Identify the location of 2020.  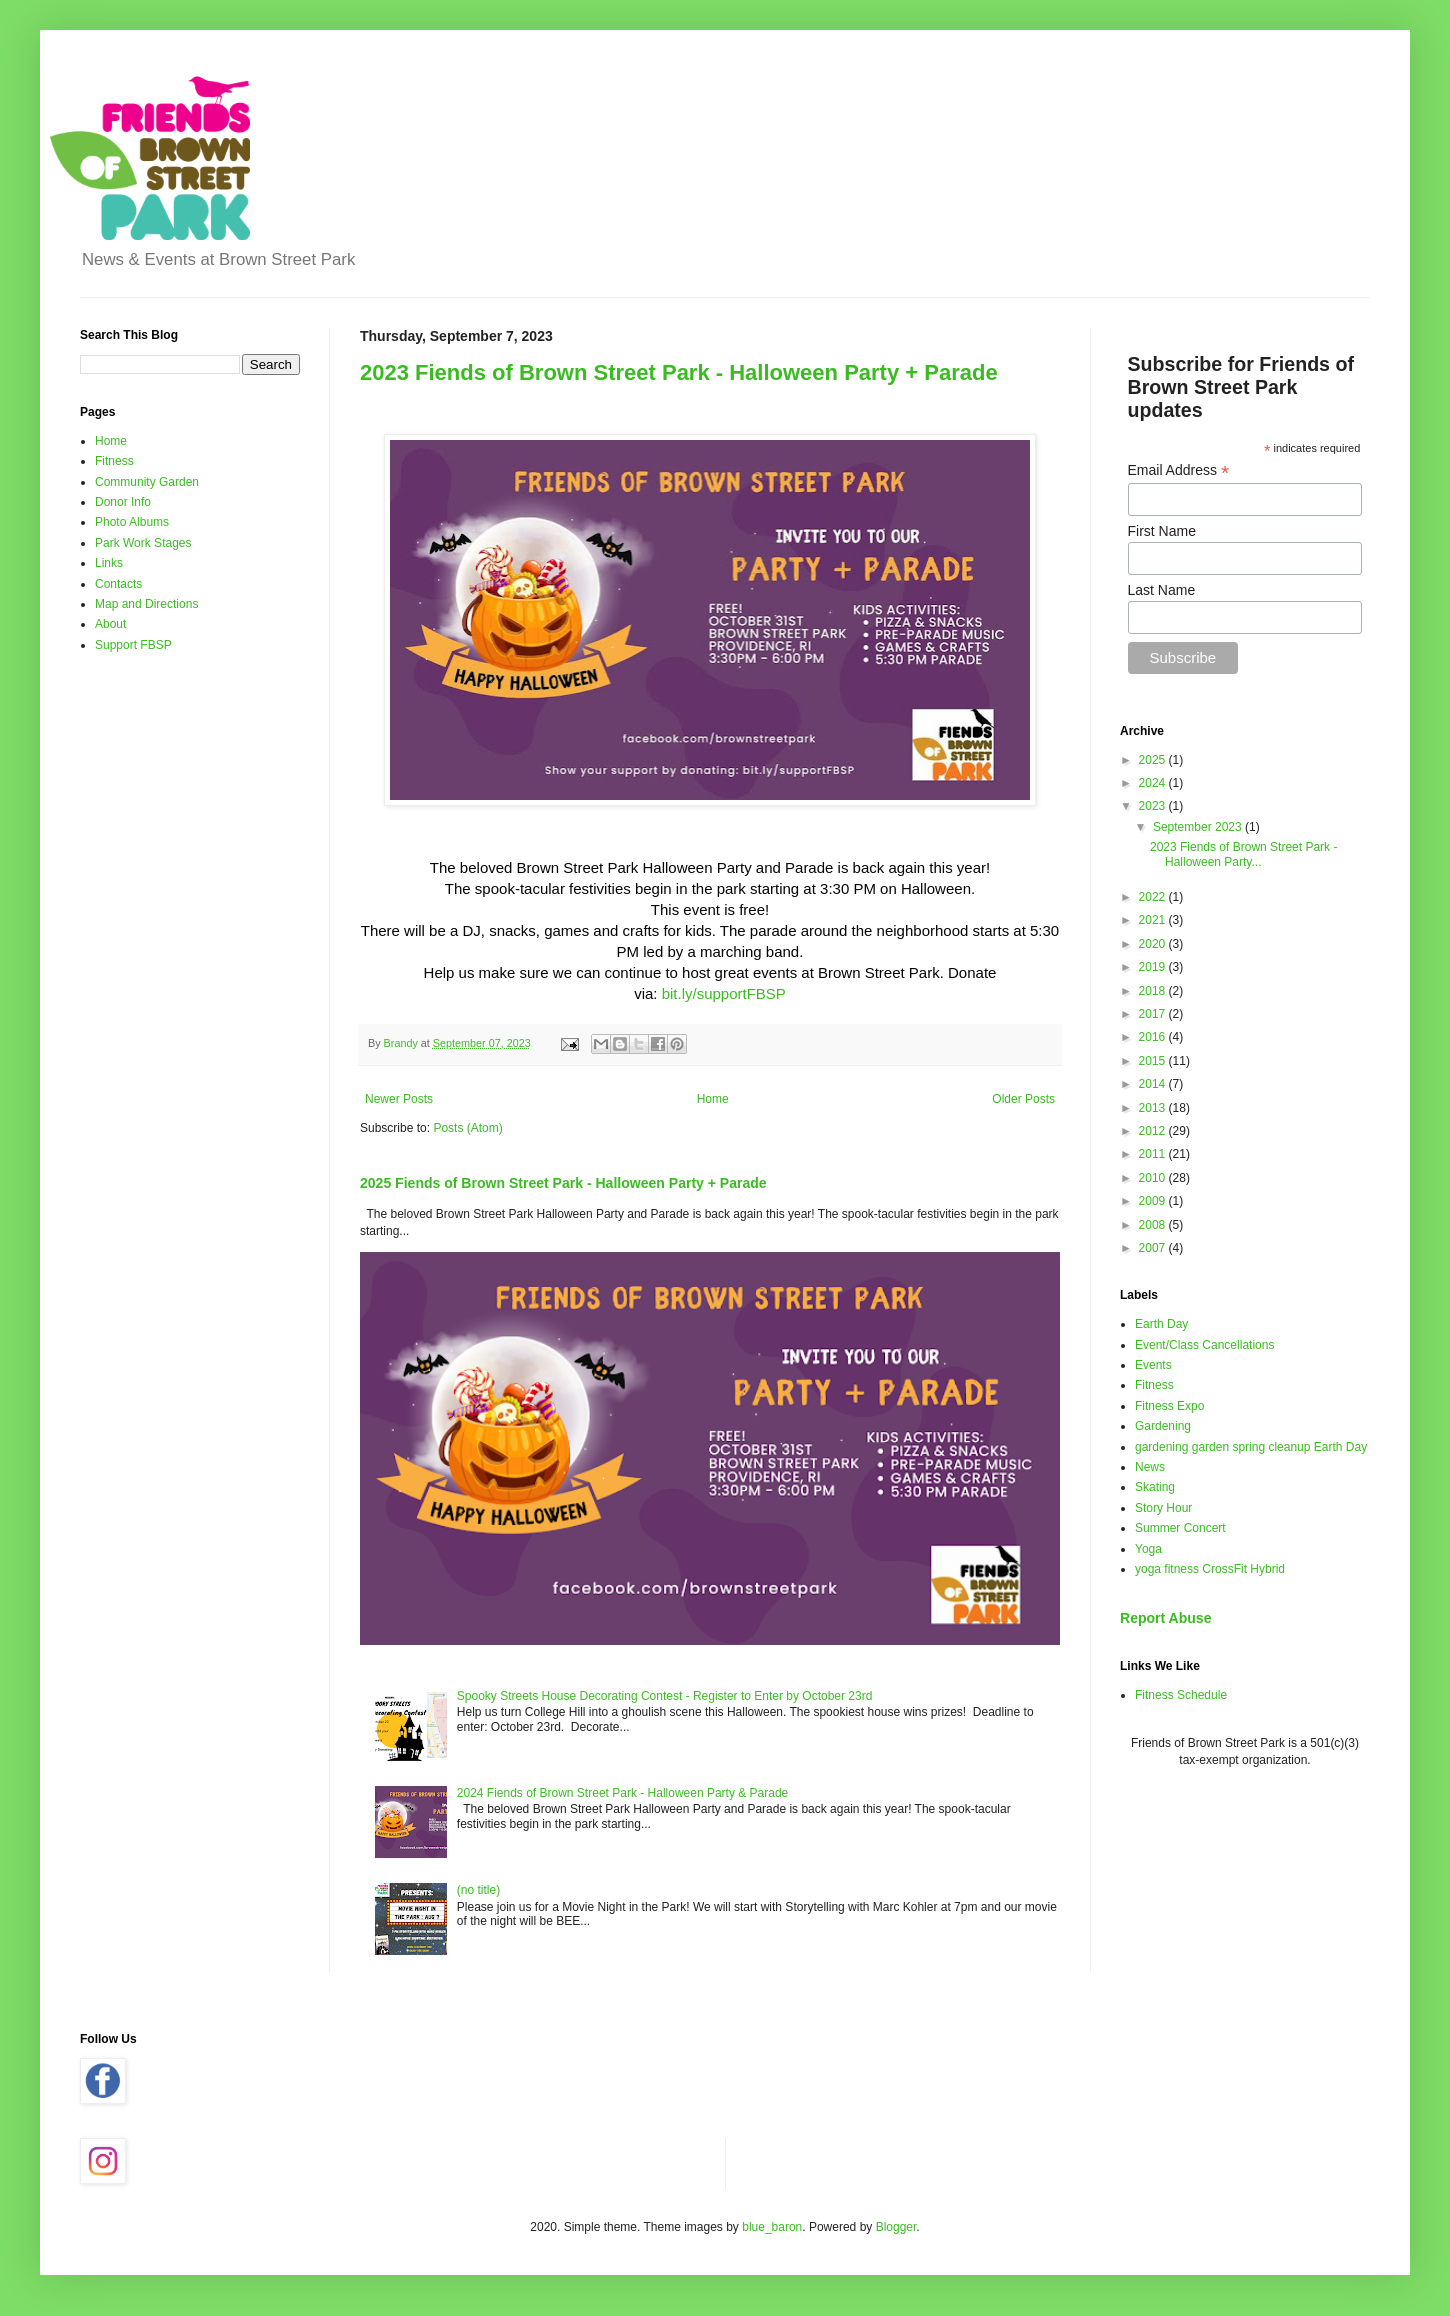
(1154, 944).